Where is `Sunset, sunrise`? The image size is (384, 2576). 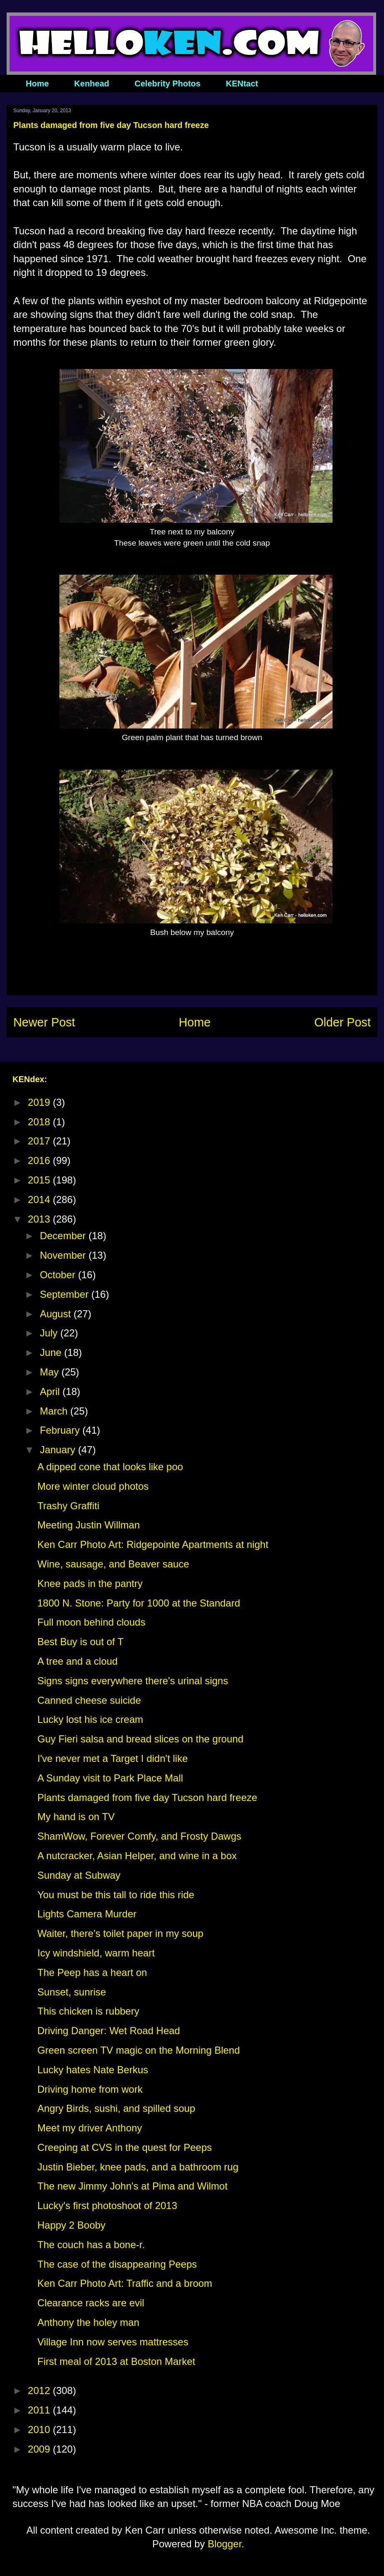
Sunset, sunrise is located at coordinates (71, 1992).